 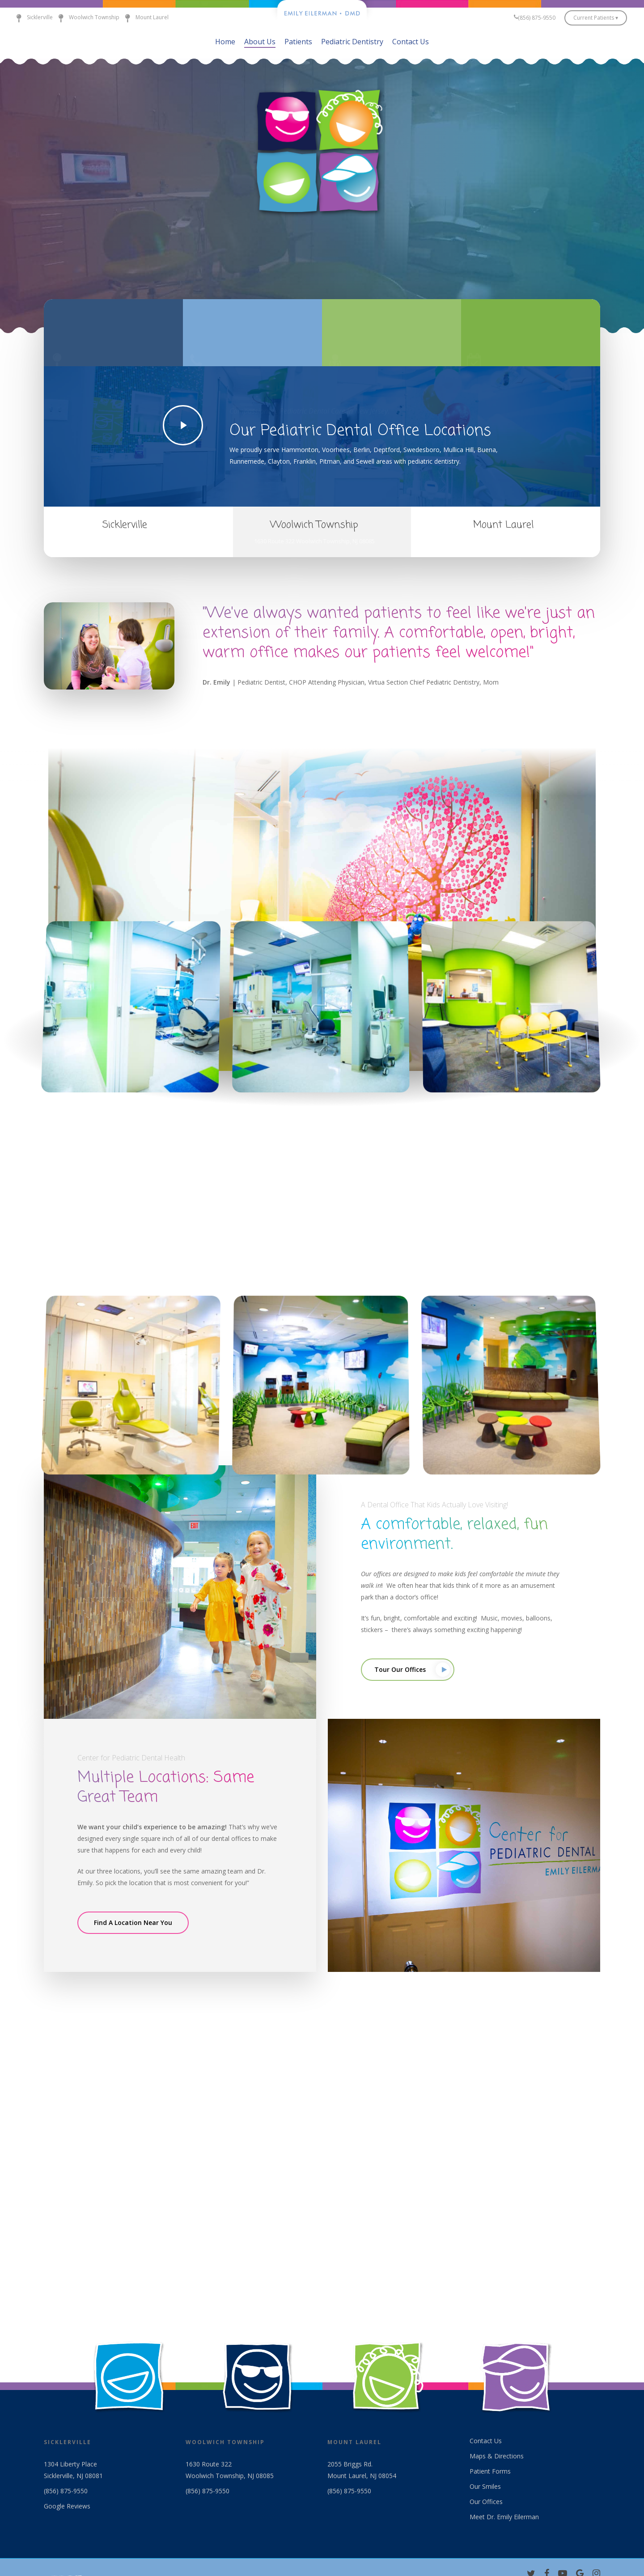 What do you see at coordinates (497, 2457) in the screenshot?
I see `Maps & Directions` at bounding box center [497, 2457].